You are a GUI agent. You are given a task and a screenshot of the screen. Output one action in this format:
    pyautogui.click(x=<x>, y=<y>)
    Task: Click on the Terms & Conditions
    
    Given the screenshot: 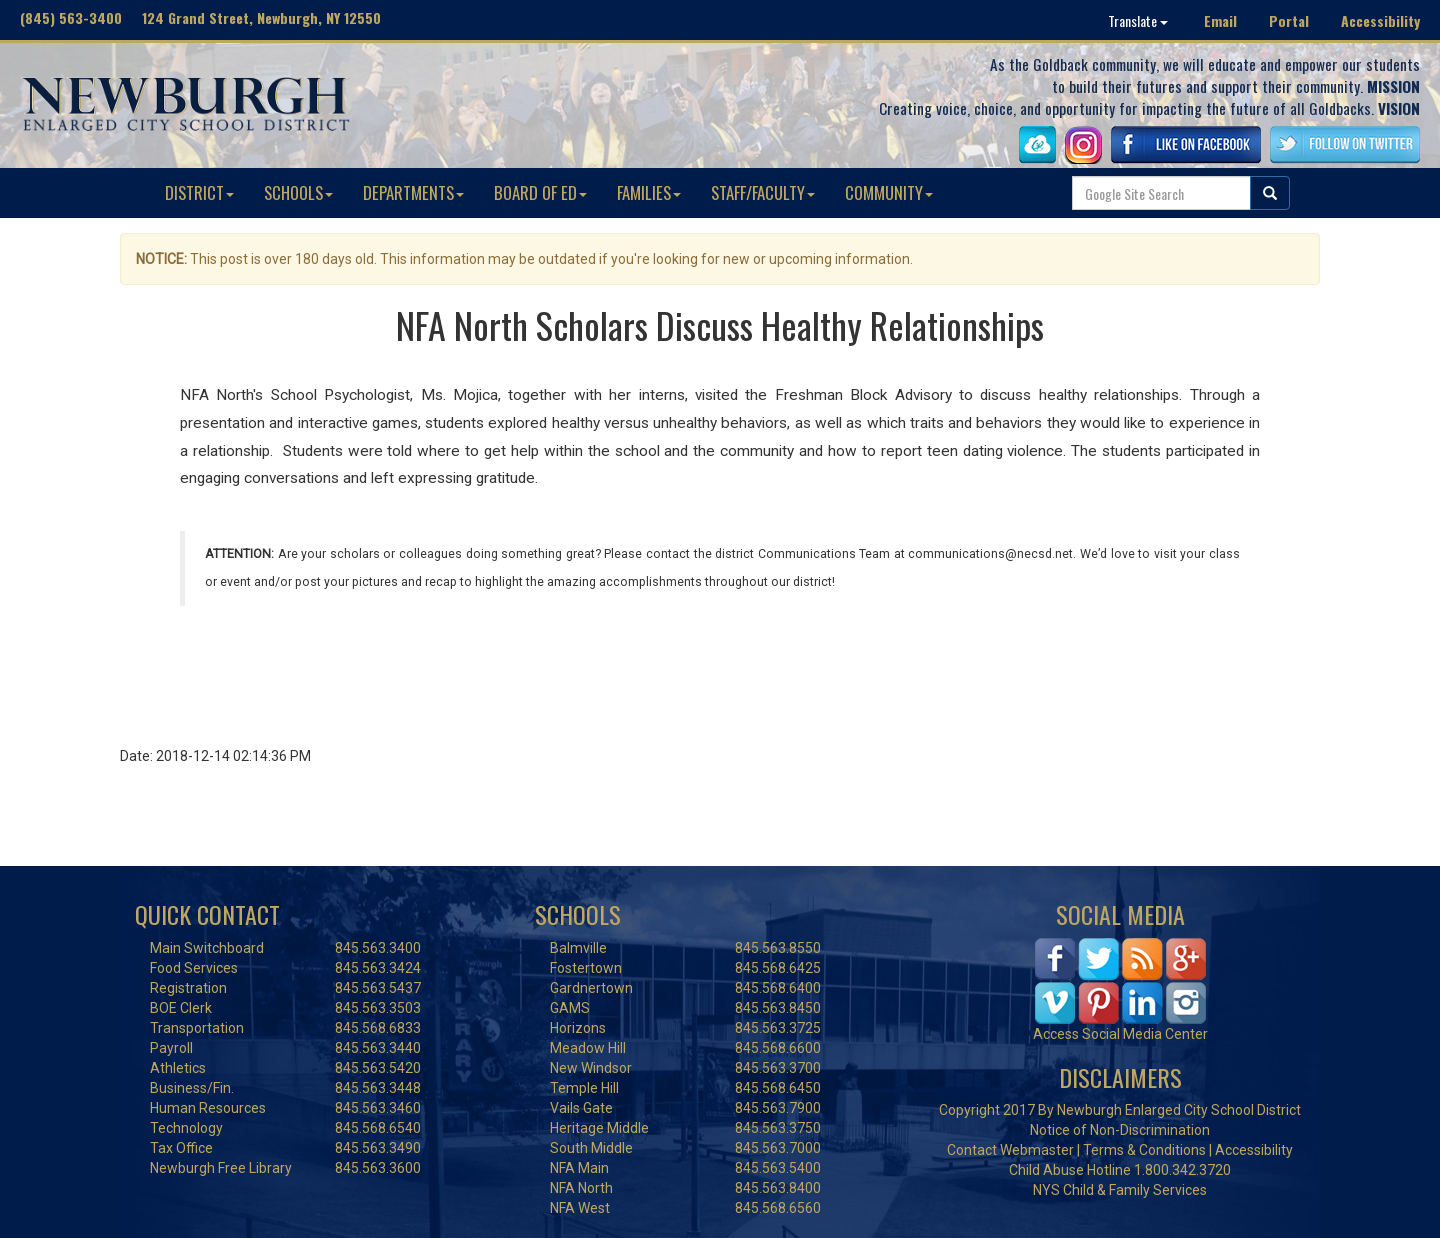 What is the action you would take?
    pyautogui.click(x=1144, y=1150)
    